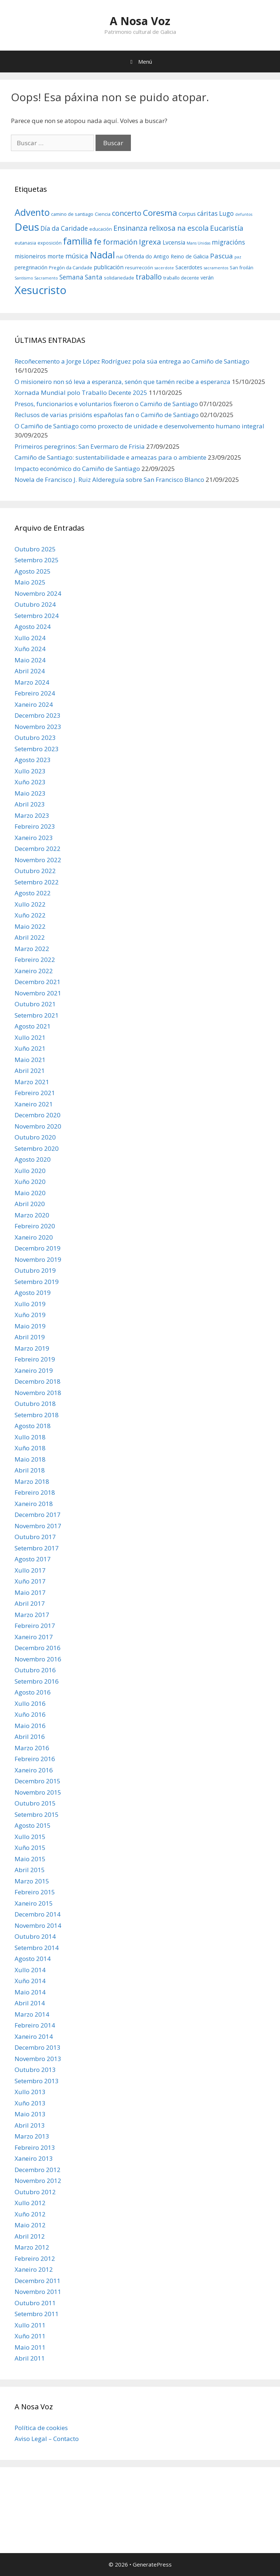  I want to click on Ensinanza relixosa na escola [Ensinanza relixosa na escola (11 items)], so click(161, 228).